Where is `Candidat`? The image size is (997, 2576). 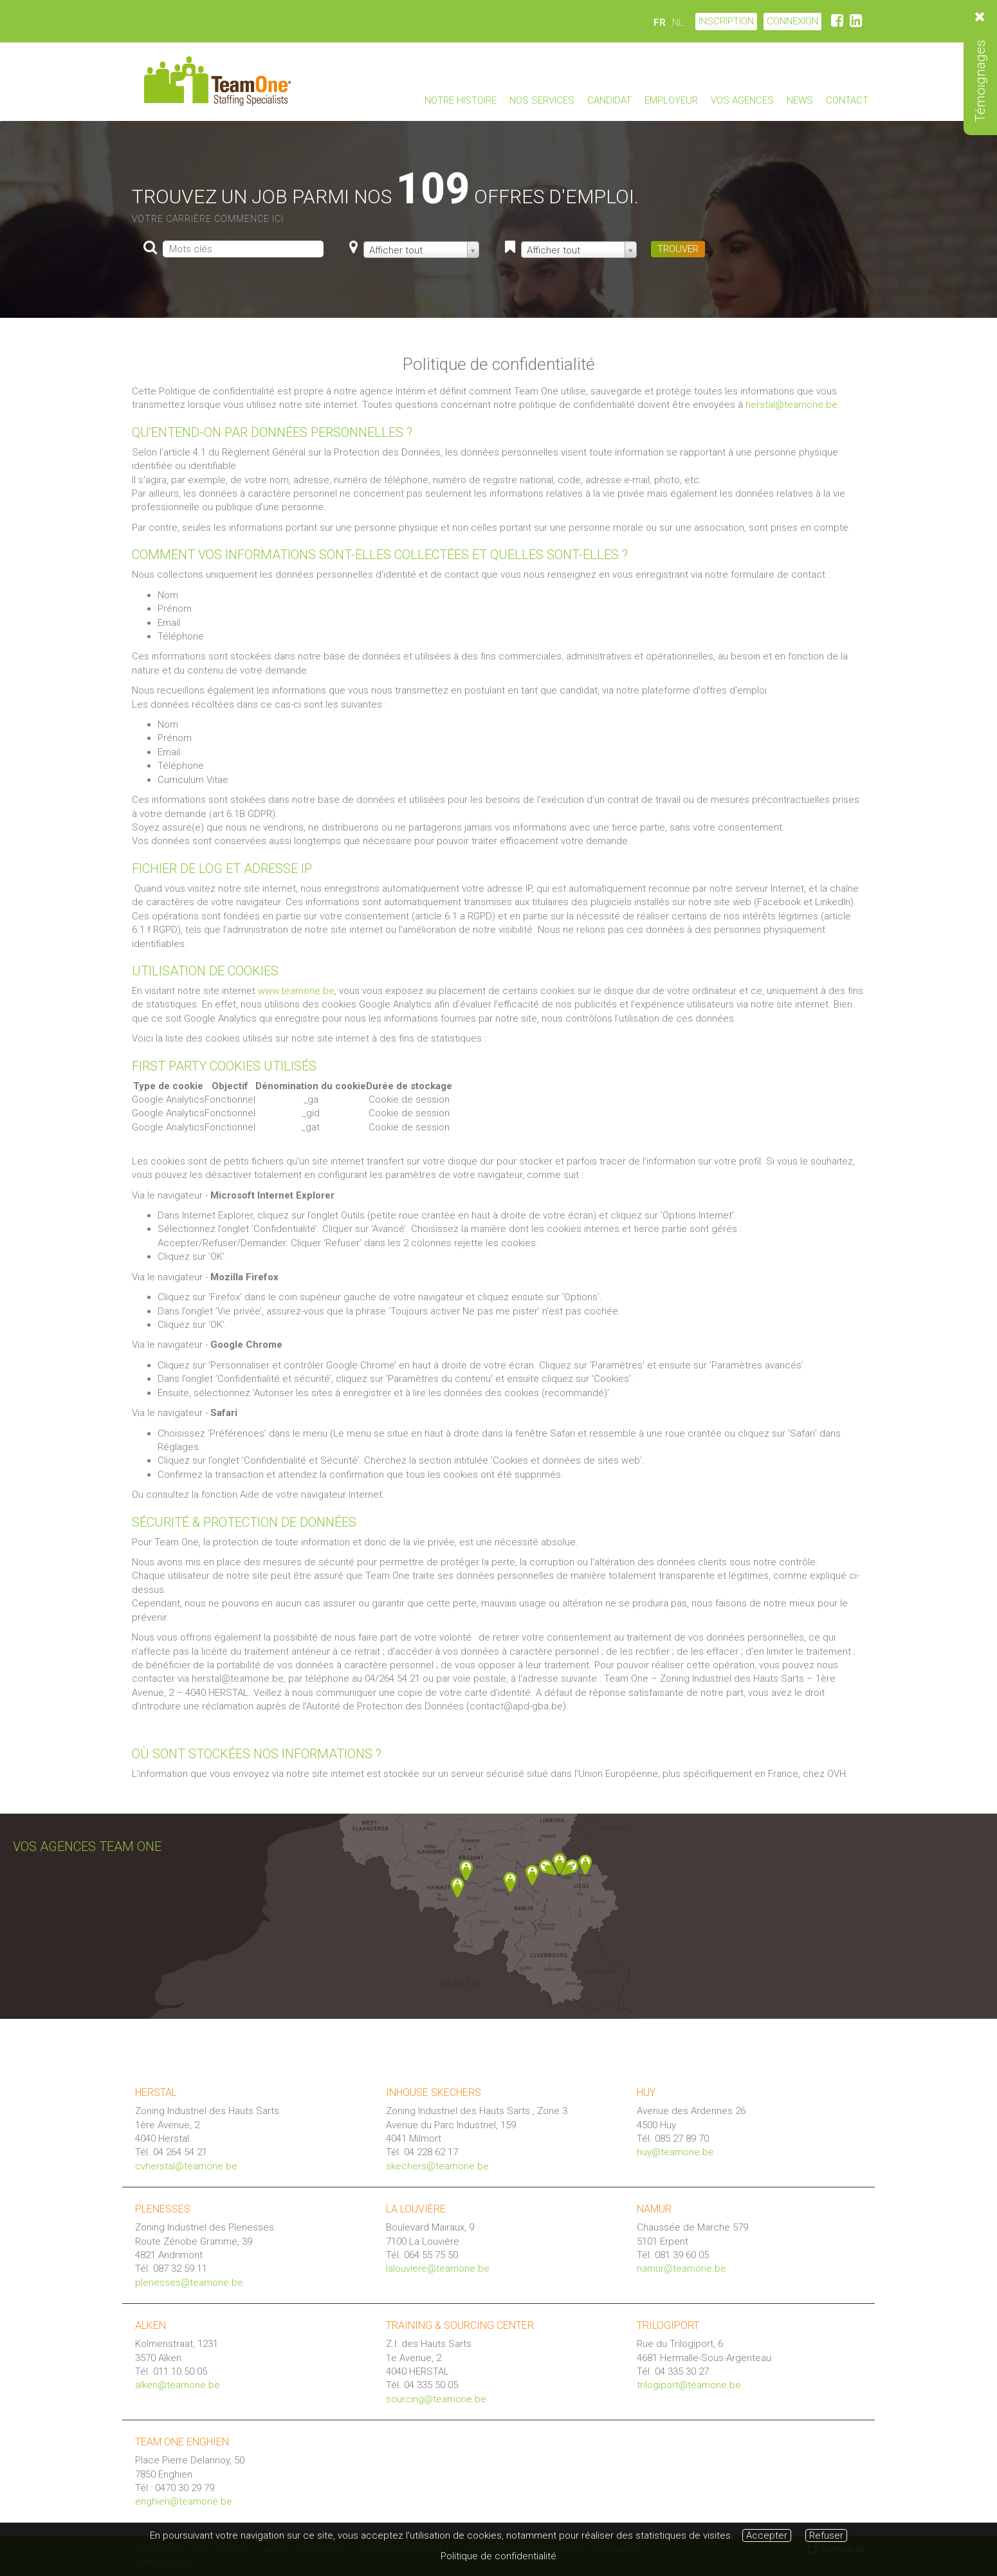
Candidat is located at coordinates (609, 100).